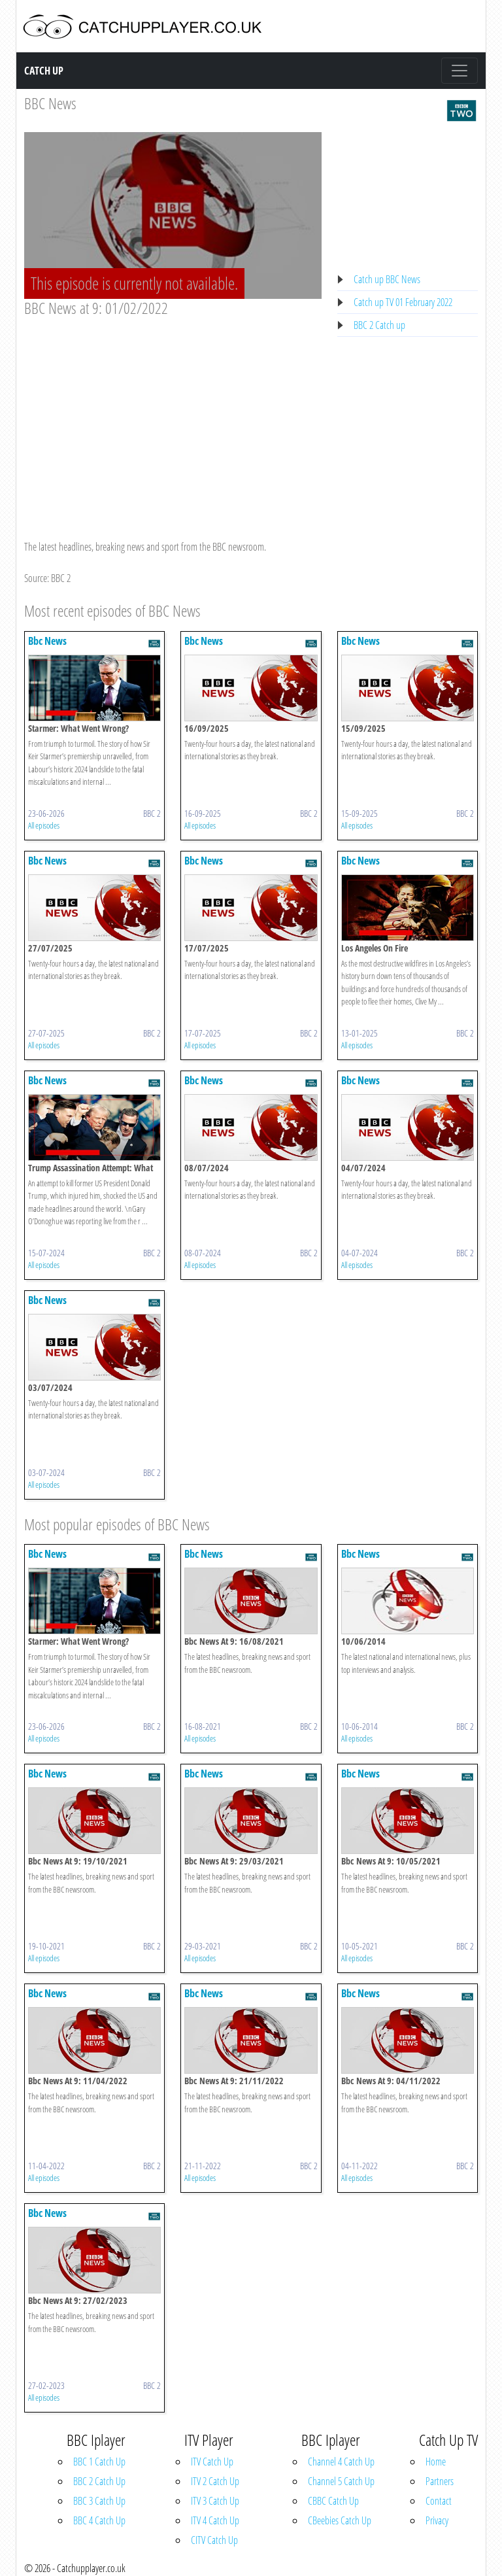  What do you see at coordinates (333, 2501) in the screenshot?
I see `CBBC Catch Up` at bounding box center [333, 2501].